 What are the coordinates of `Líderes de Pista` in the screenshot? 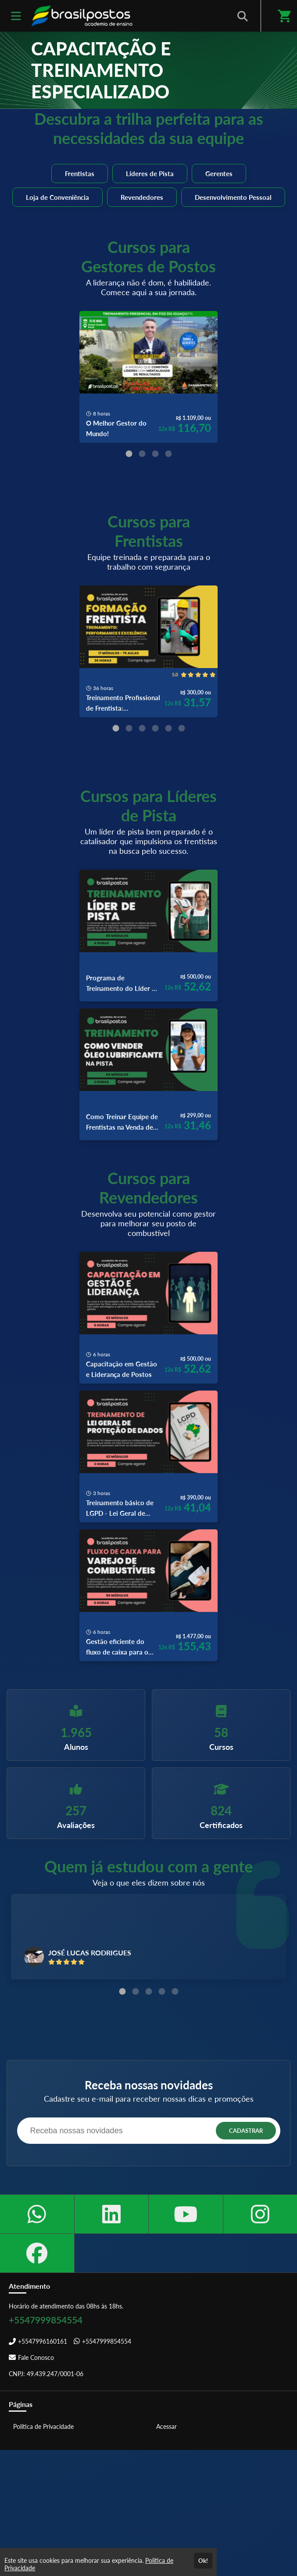 It's located at (150, 173).